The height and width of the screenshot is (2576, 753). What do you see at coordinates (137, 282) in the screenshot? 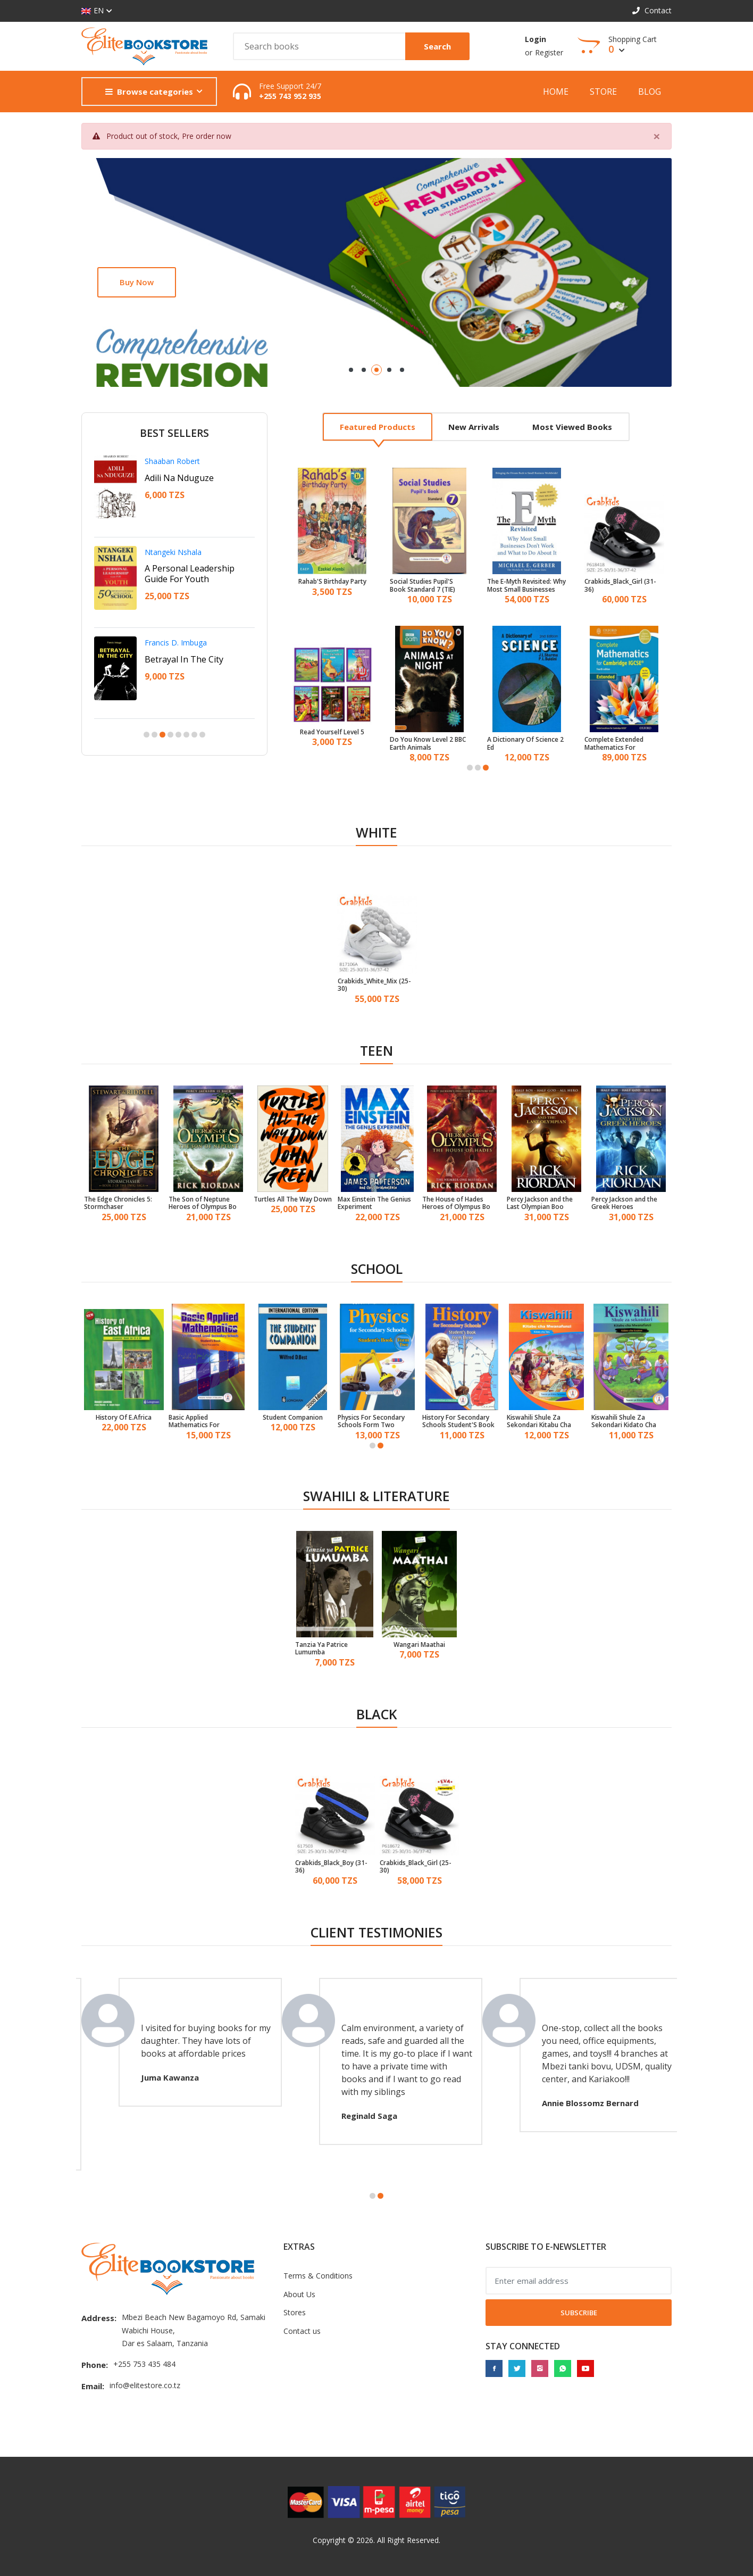
I see `Buy now` at bounding box center [137, 282].